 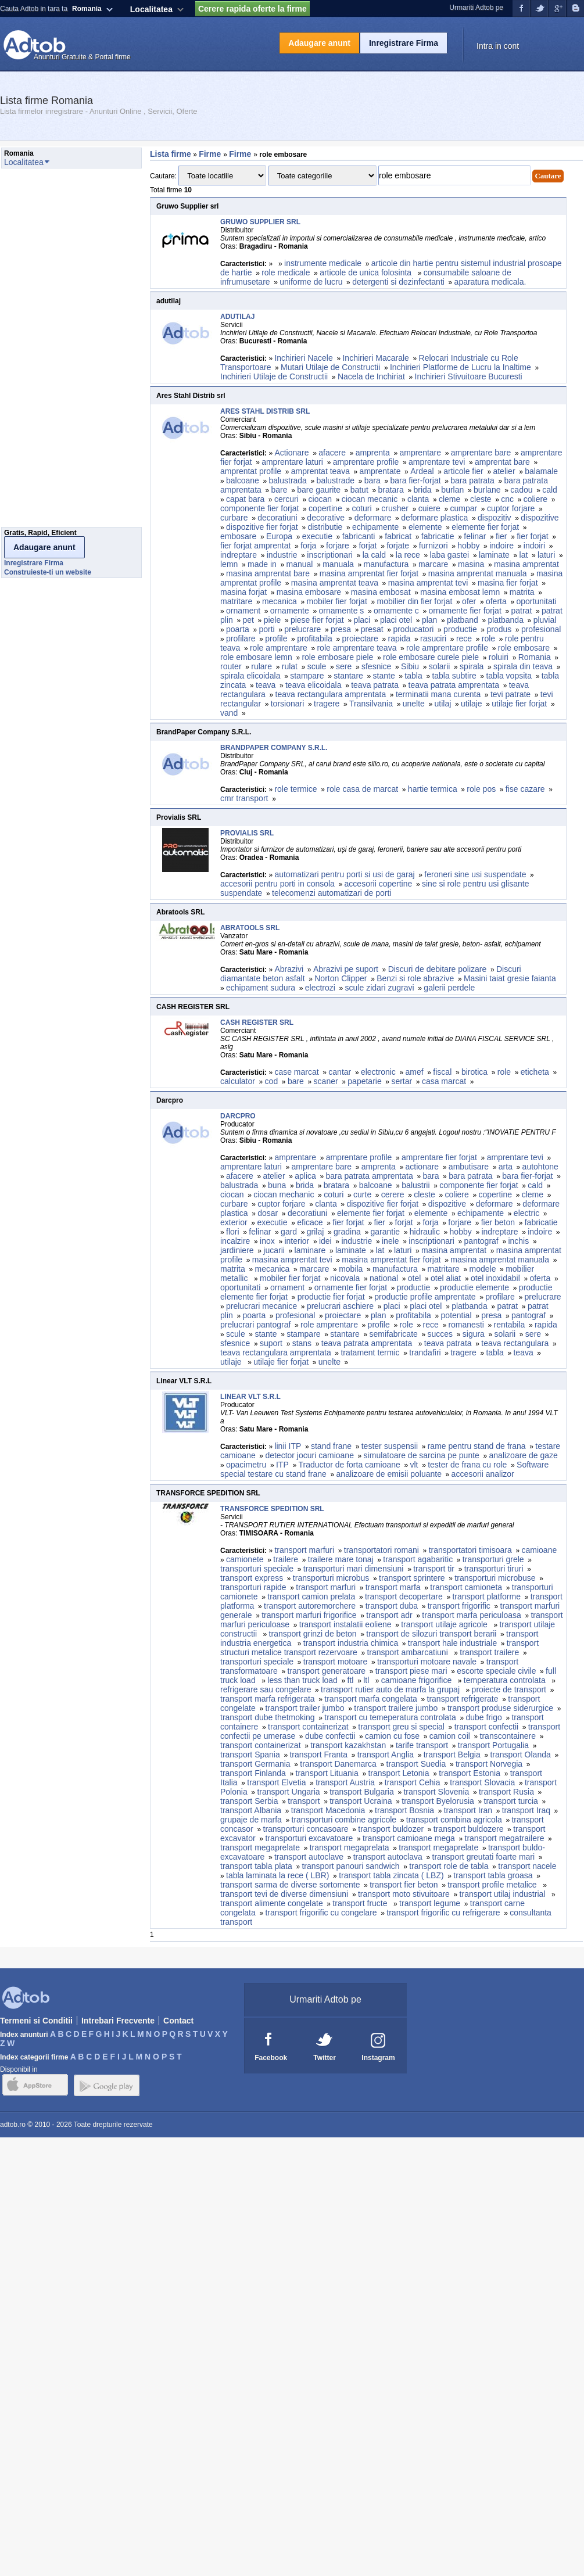 What do you see at coordinates (311, 281) in the screenshot?
I see `uniforme de lucru` at bounding box center [311, 281].